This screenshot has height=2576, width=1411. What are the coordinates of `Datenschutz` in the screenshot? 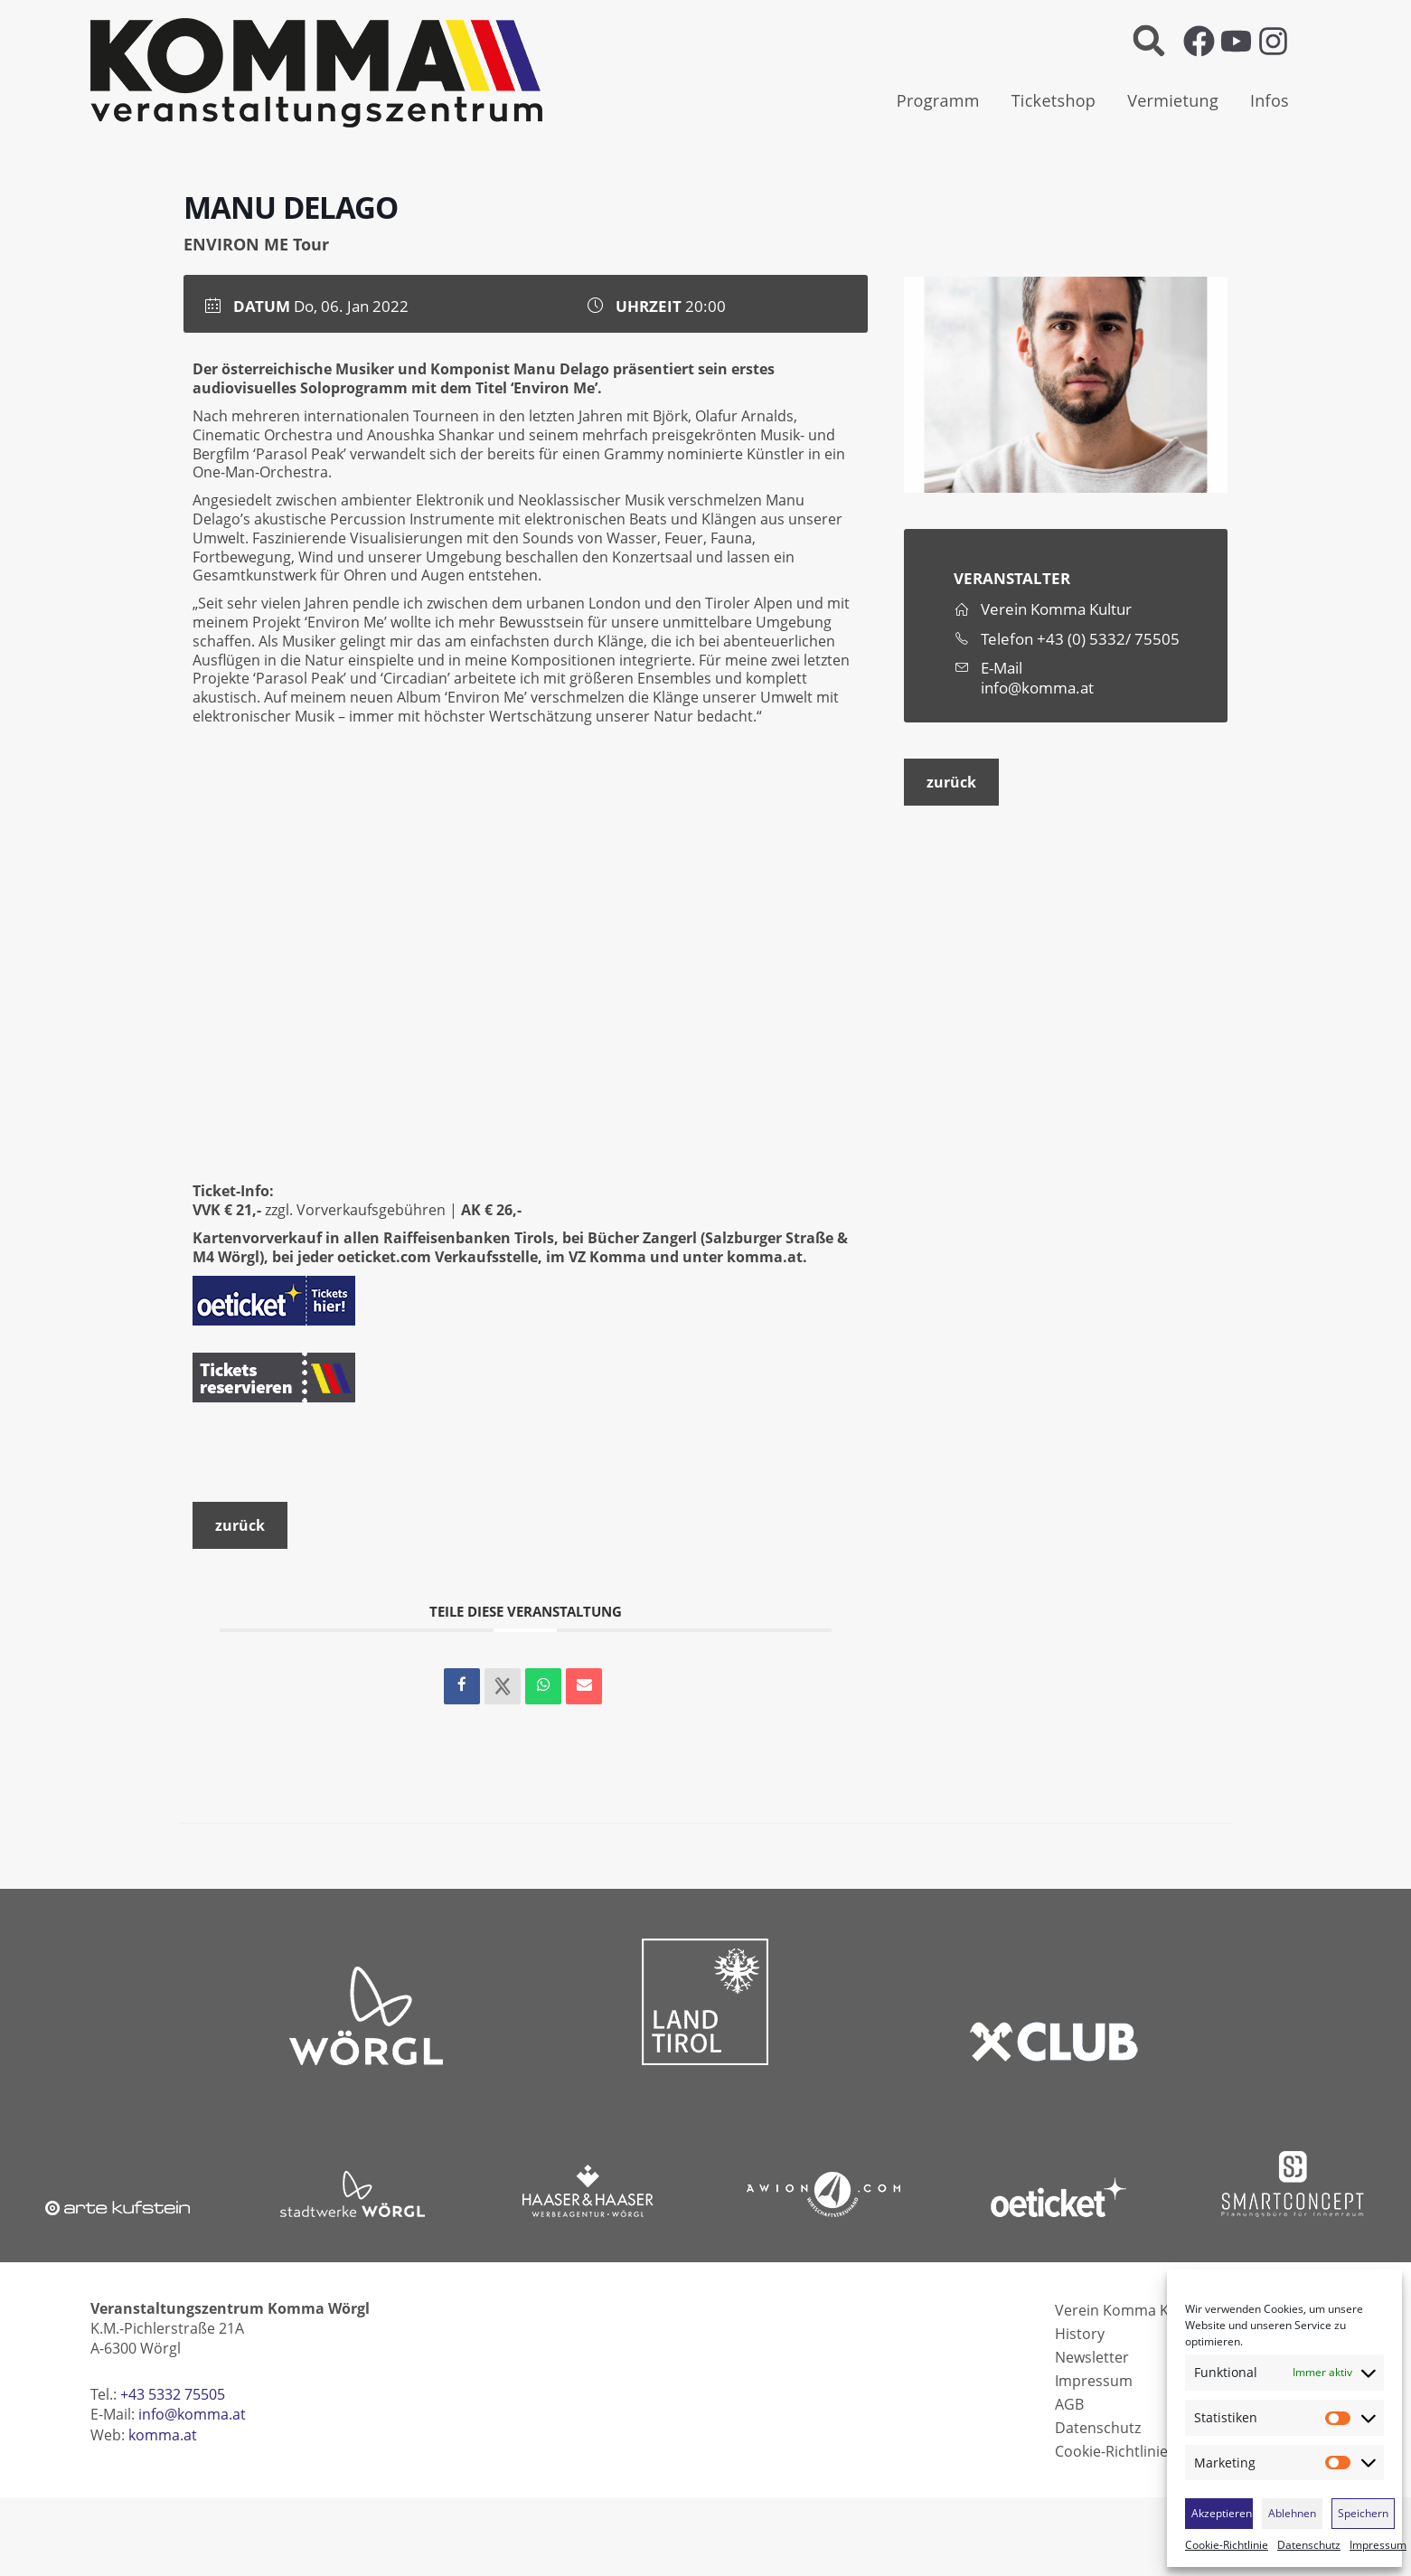 It's located at (1308, 2545).